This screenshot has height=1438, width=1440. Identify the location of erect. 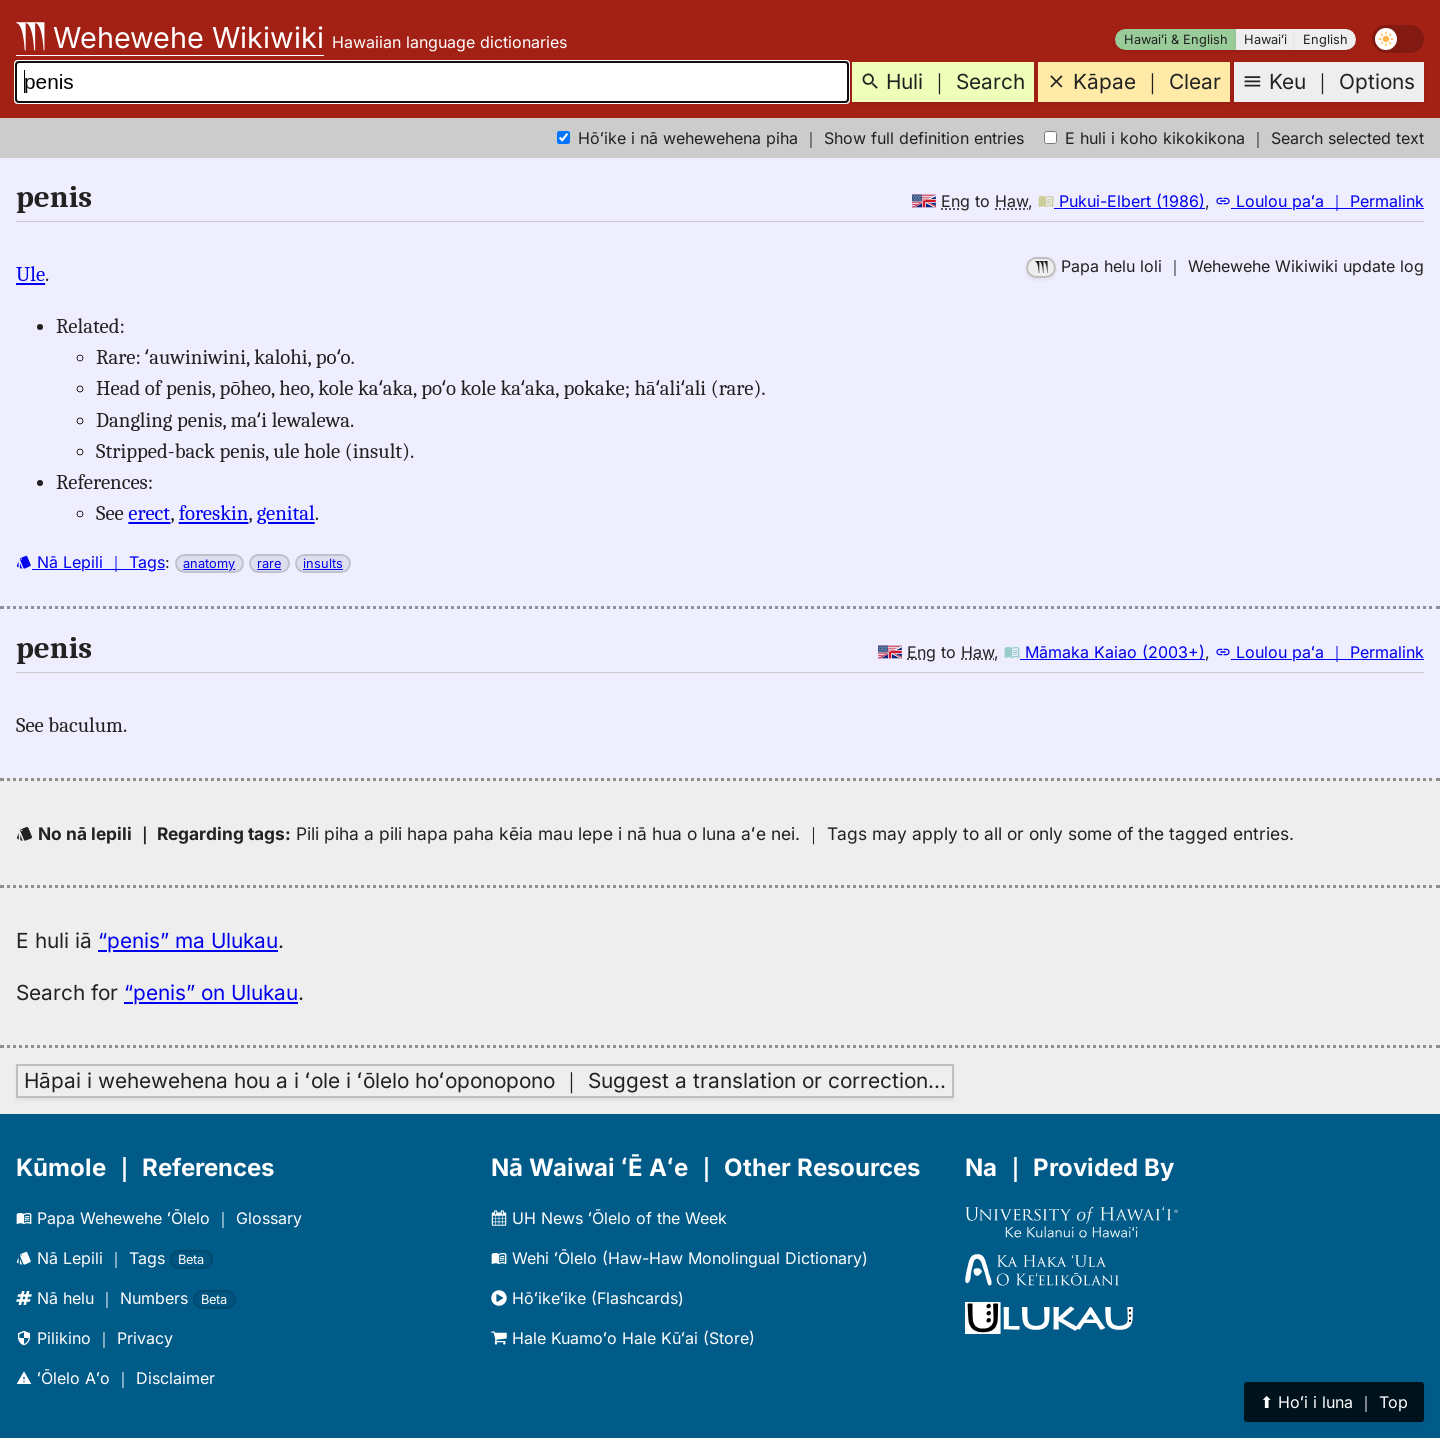
(149, 513).